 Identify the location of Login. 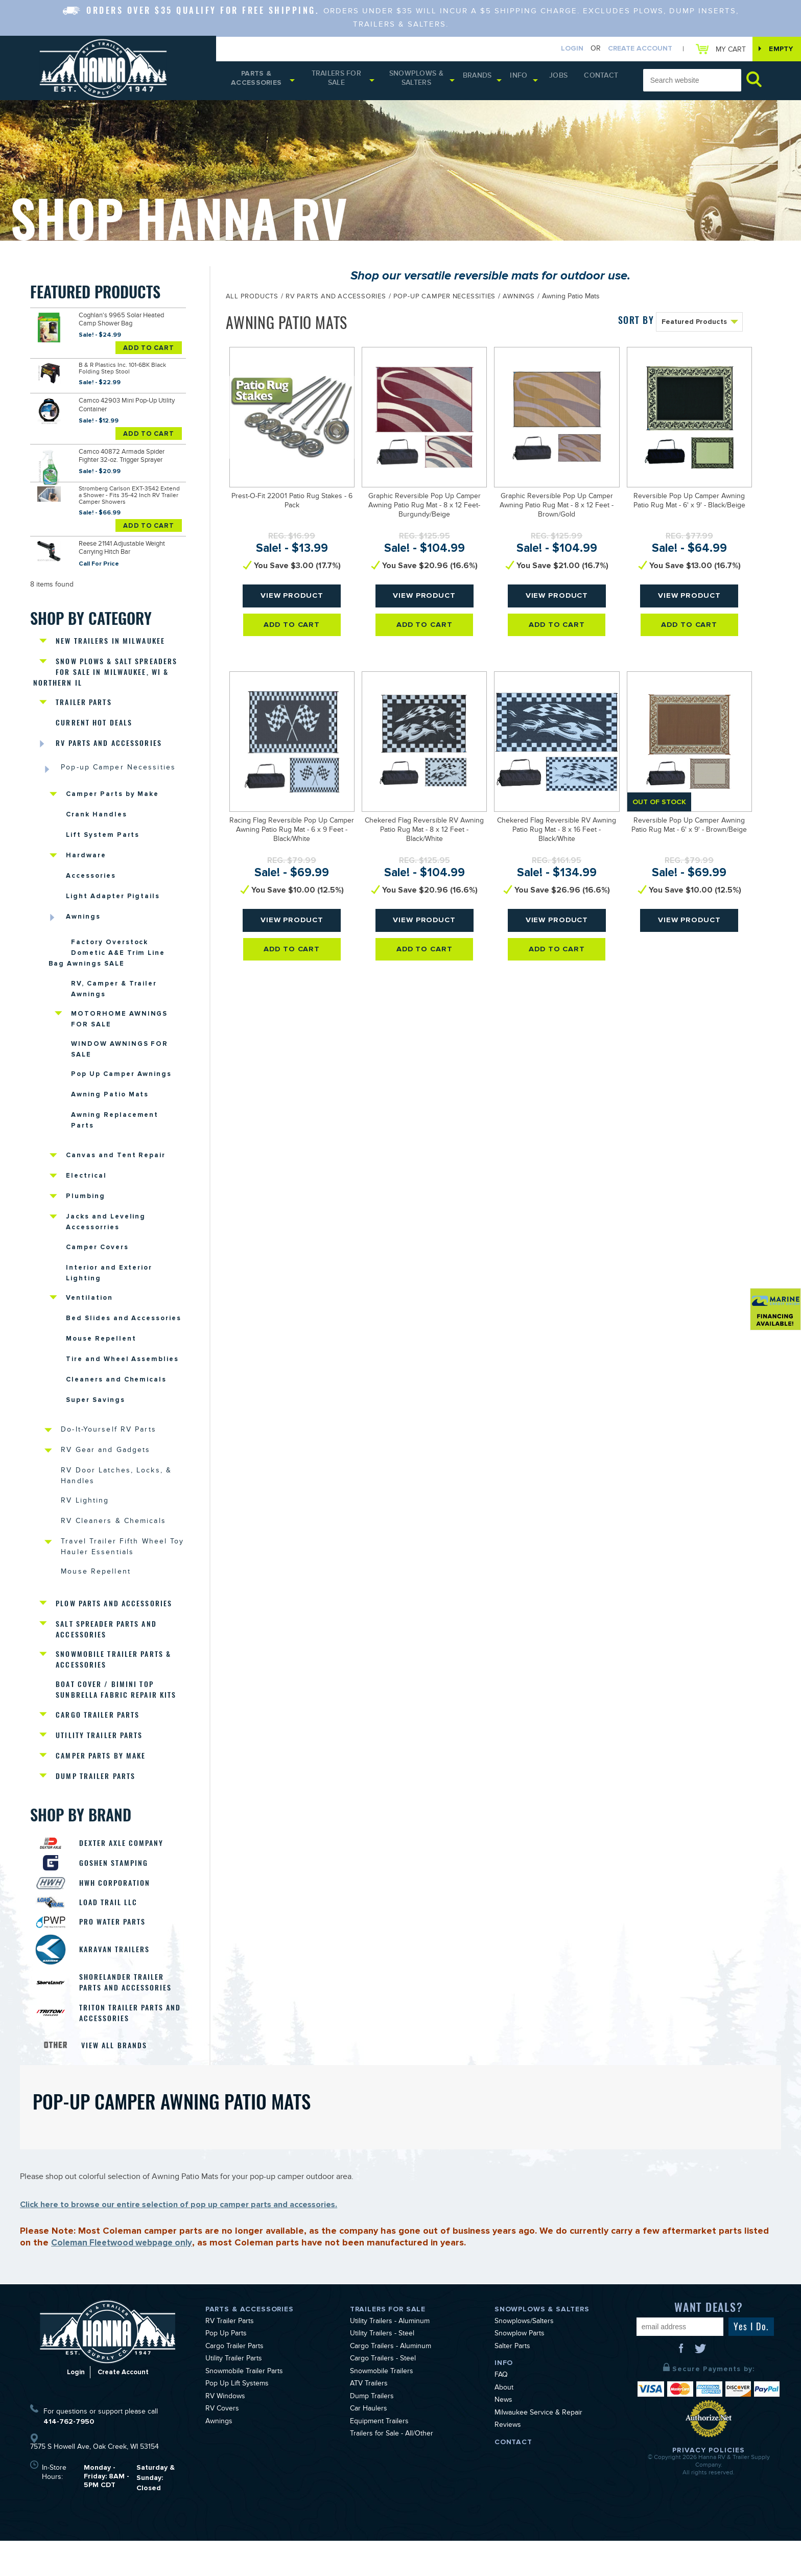
(561, 49).